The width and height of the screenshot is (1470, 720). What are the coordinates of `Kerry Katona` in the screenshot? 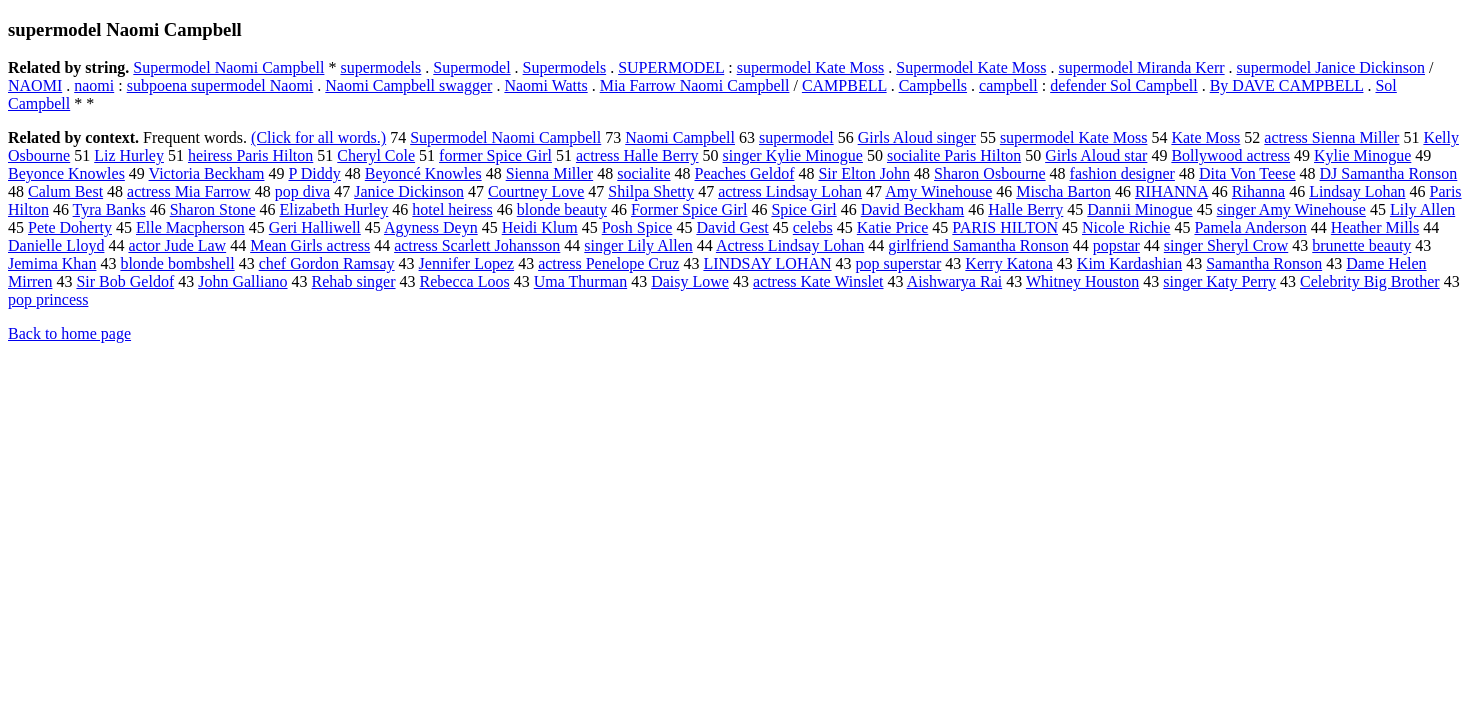 It's located at (1009, 263).